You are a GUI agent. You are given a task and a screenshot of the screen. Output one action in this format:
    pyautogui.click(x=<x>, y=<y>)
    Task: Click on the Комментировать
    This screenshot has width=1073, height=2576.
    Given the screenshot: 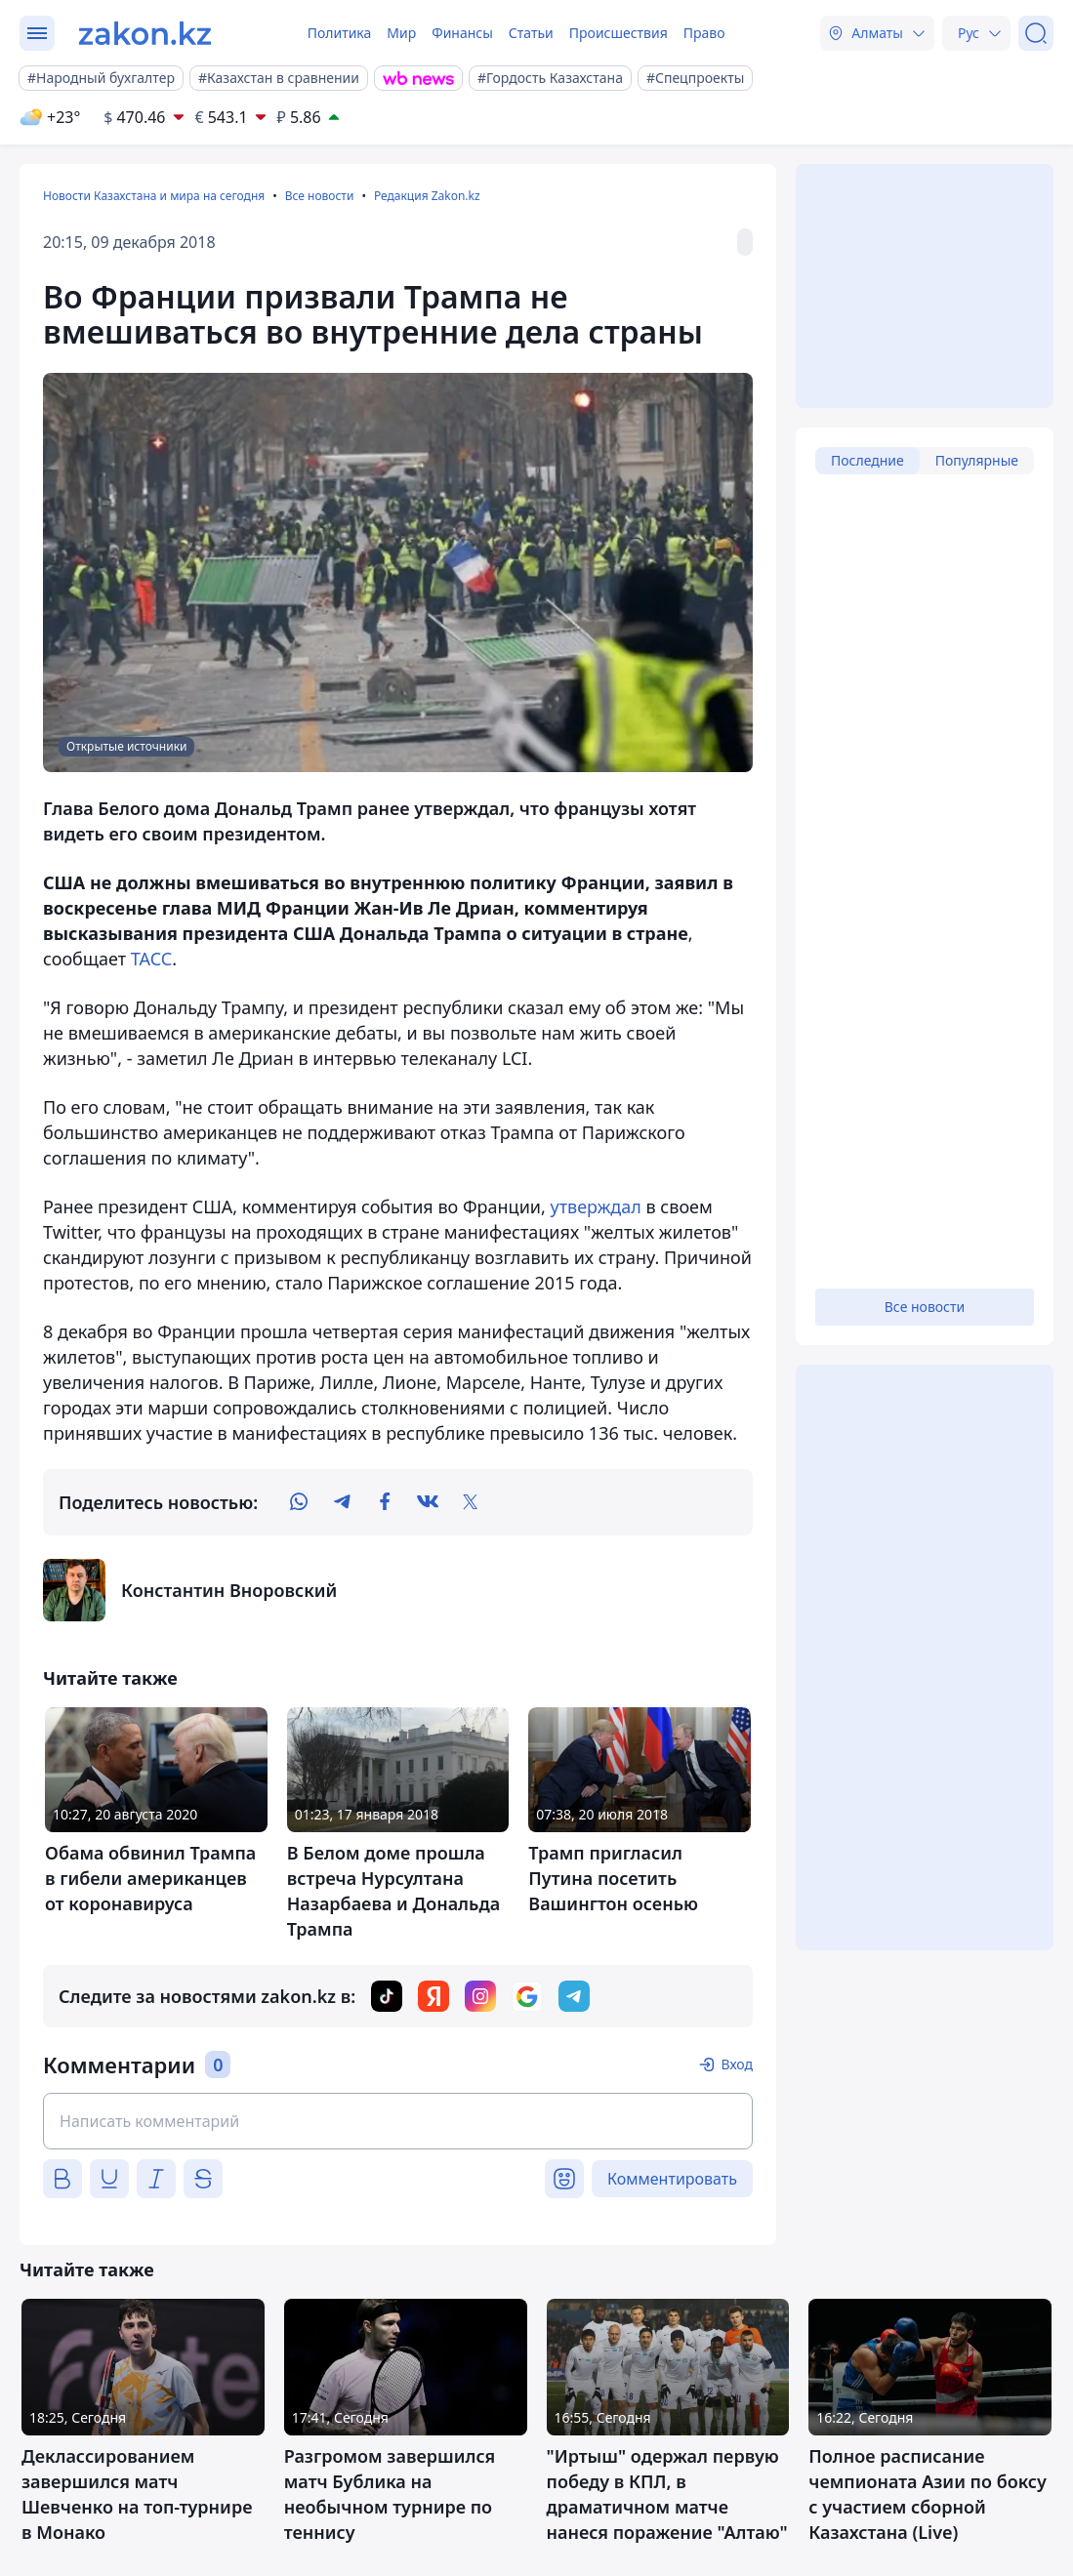 What is the action you would take?
    pyautogui.click(x=672, y=2178)
    